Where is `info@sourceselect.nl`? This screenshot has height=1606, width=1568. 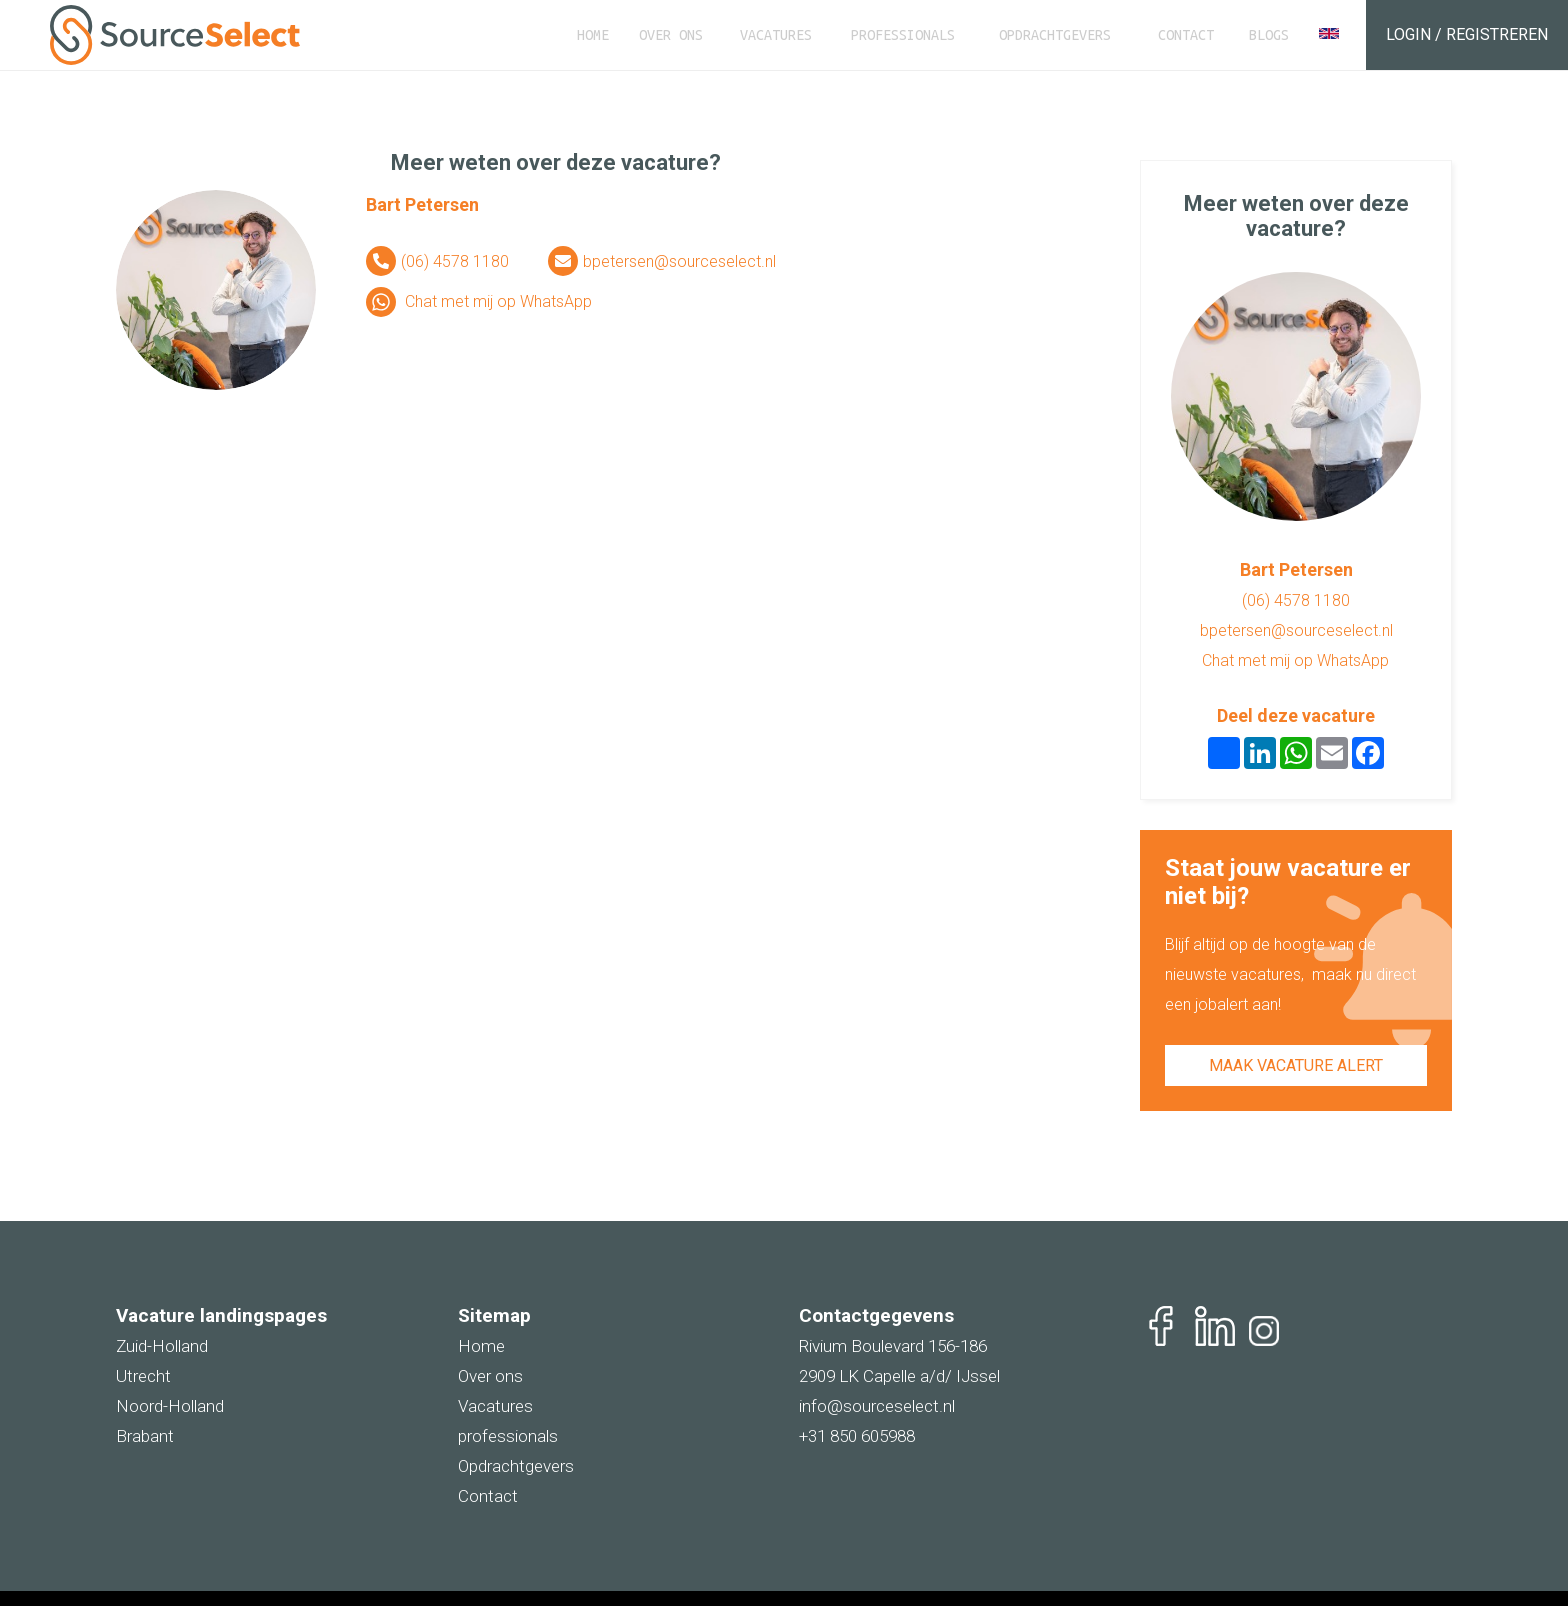
info@sourceselect.nl is located at coordinates (877, 1406).